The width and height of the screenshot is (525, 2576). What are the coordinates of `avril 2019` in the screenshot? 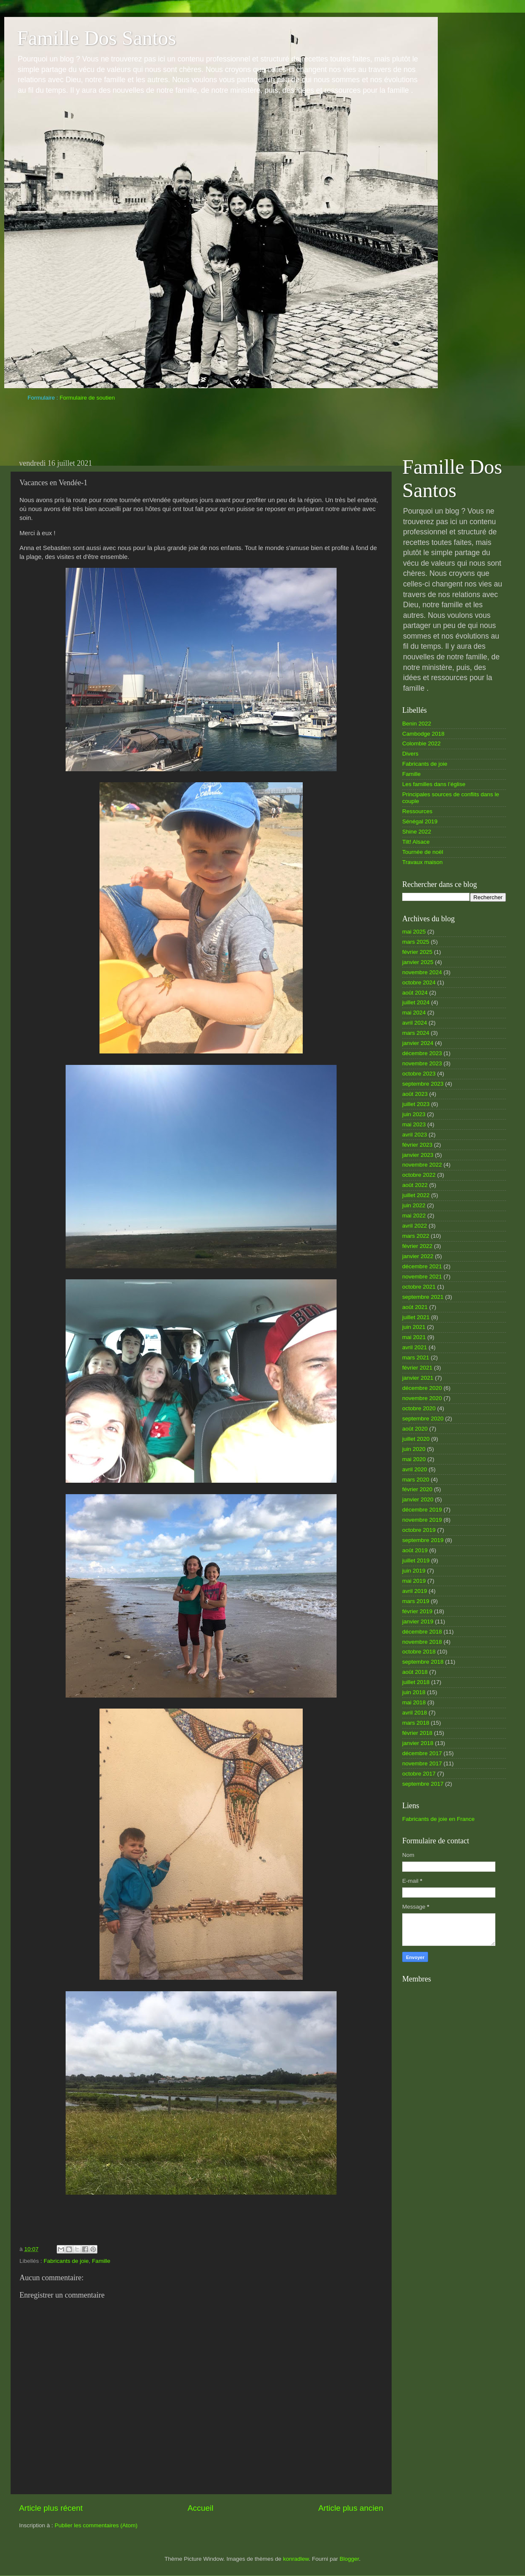 It's located at (414, 1591).